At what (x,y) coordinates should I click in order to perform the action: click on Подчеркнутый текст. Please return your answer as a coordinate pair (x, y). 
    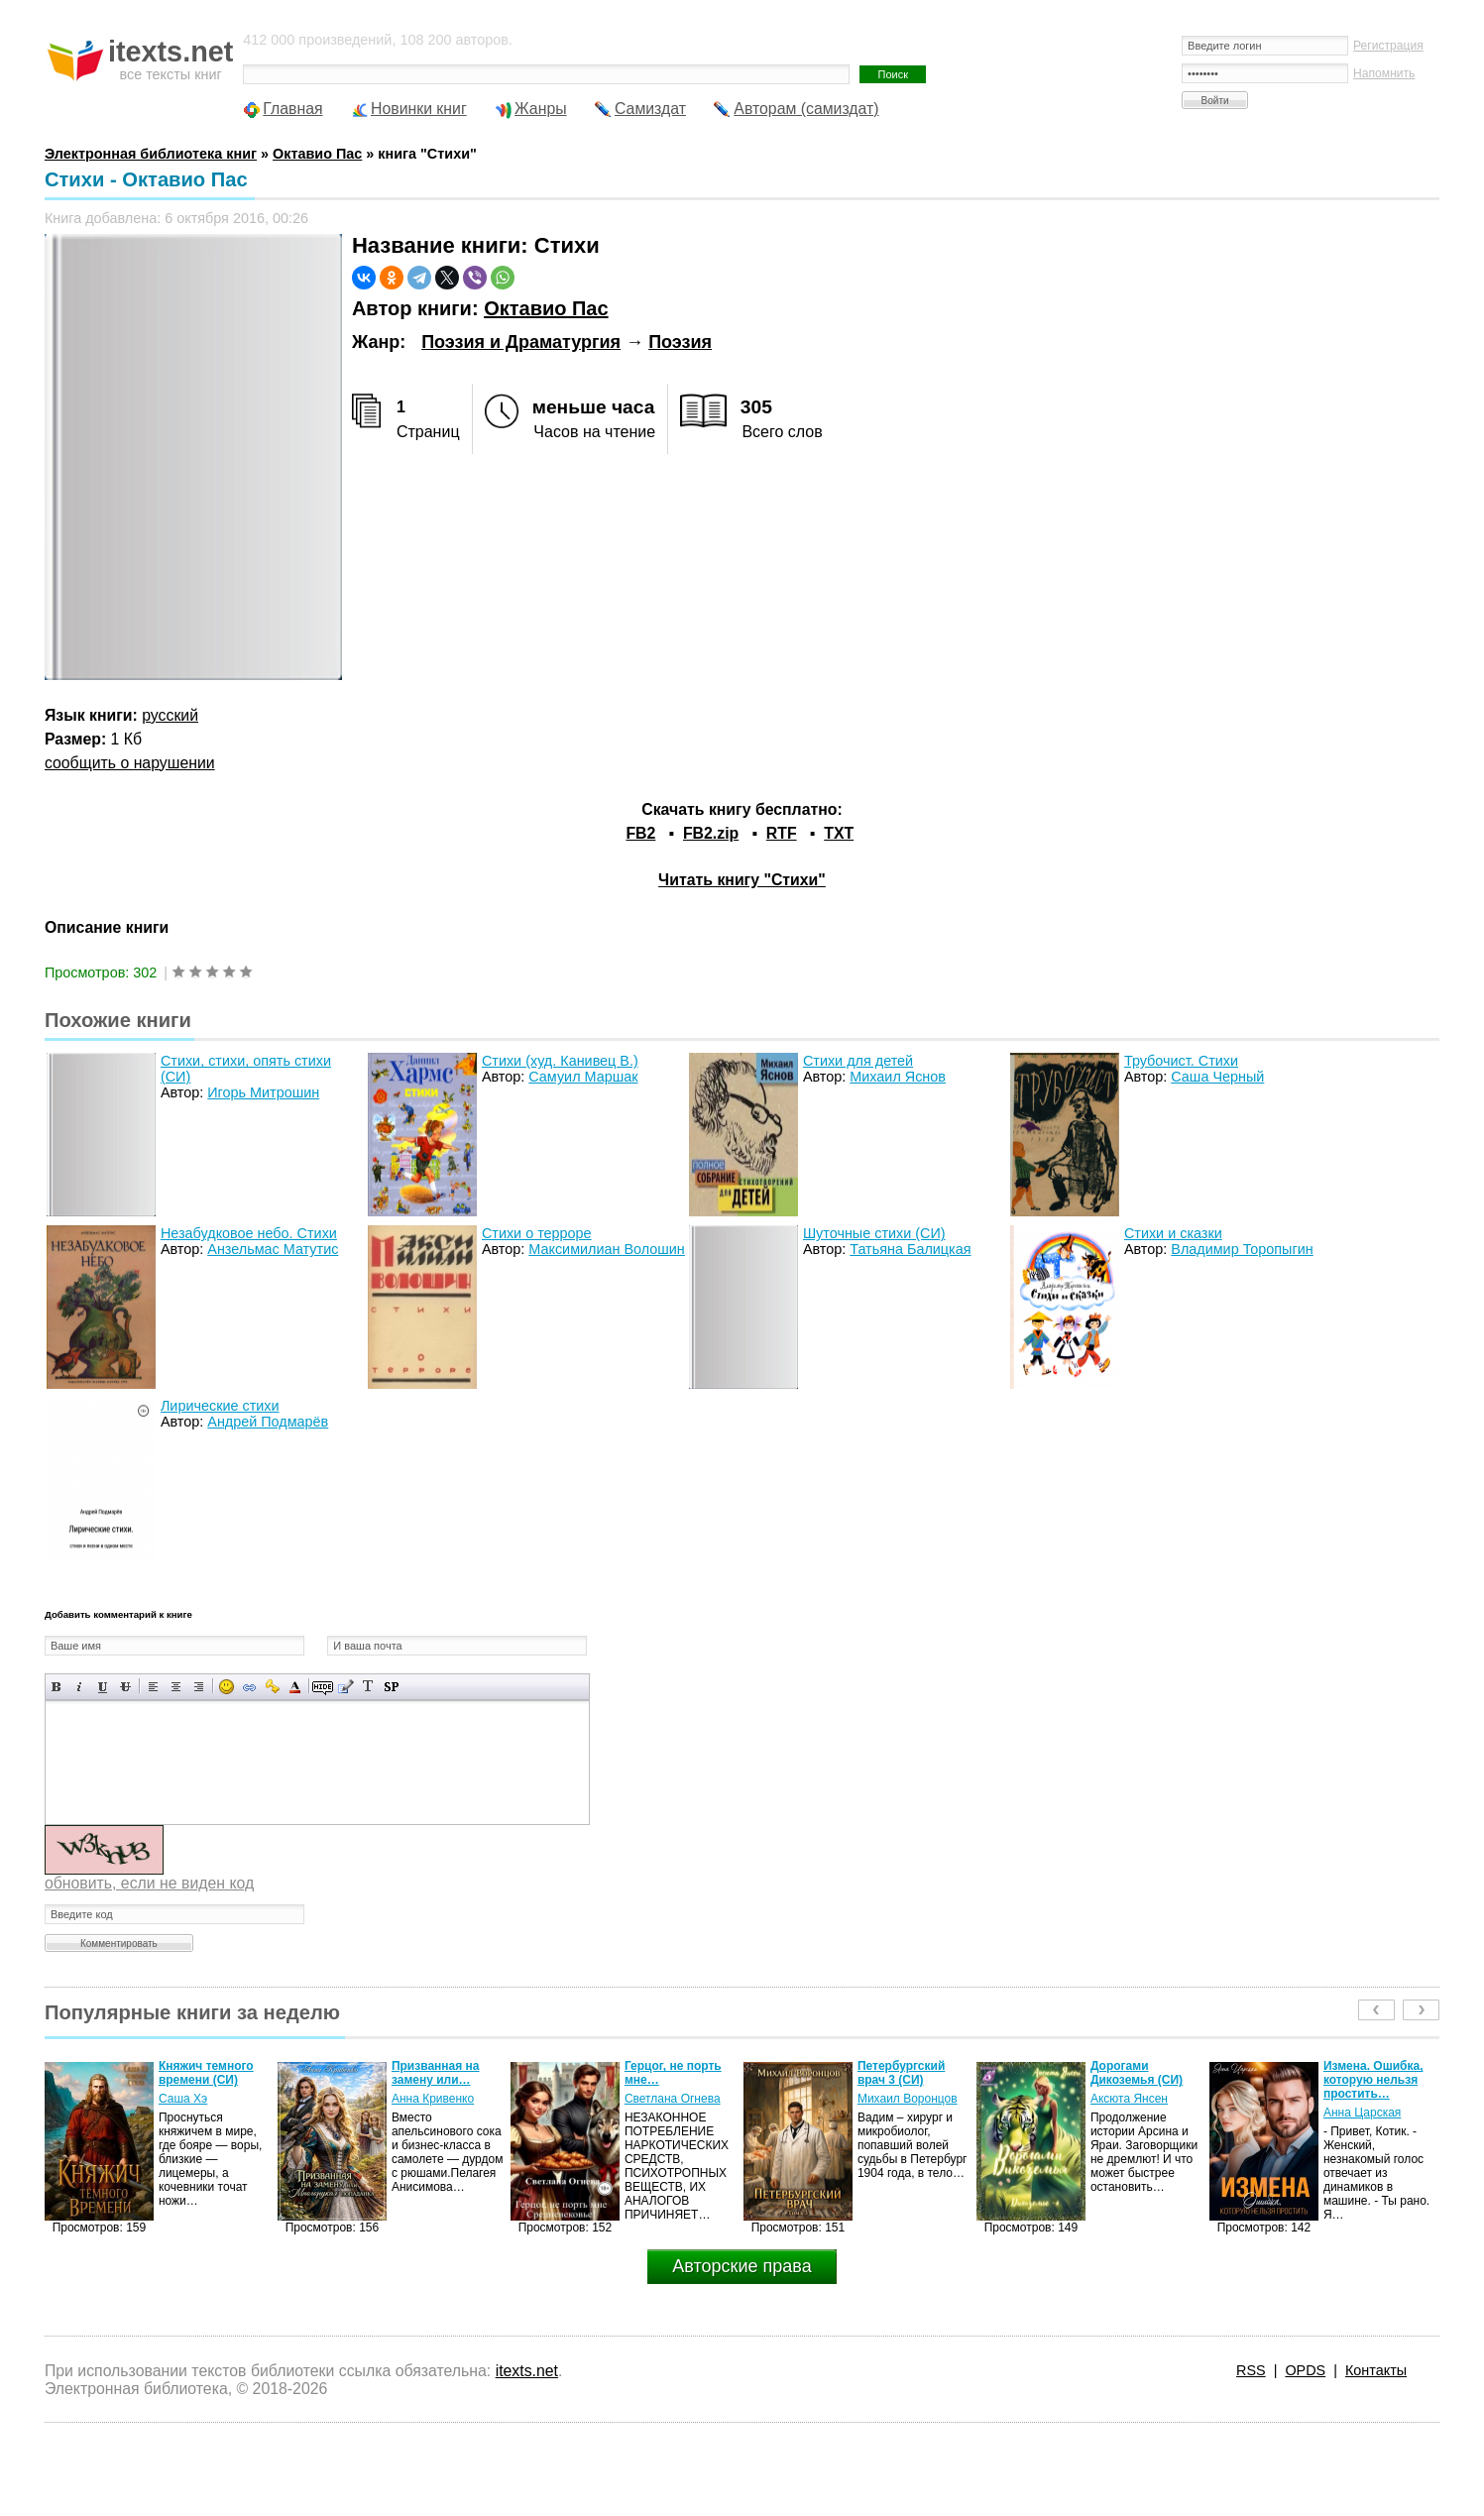
    Looking at the image, I should click on (102, 1686).